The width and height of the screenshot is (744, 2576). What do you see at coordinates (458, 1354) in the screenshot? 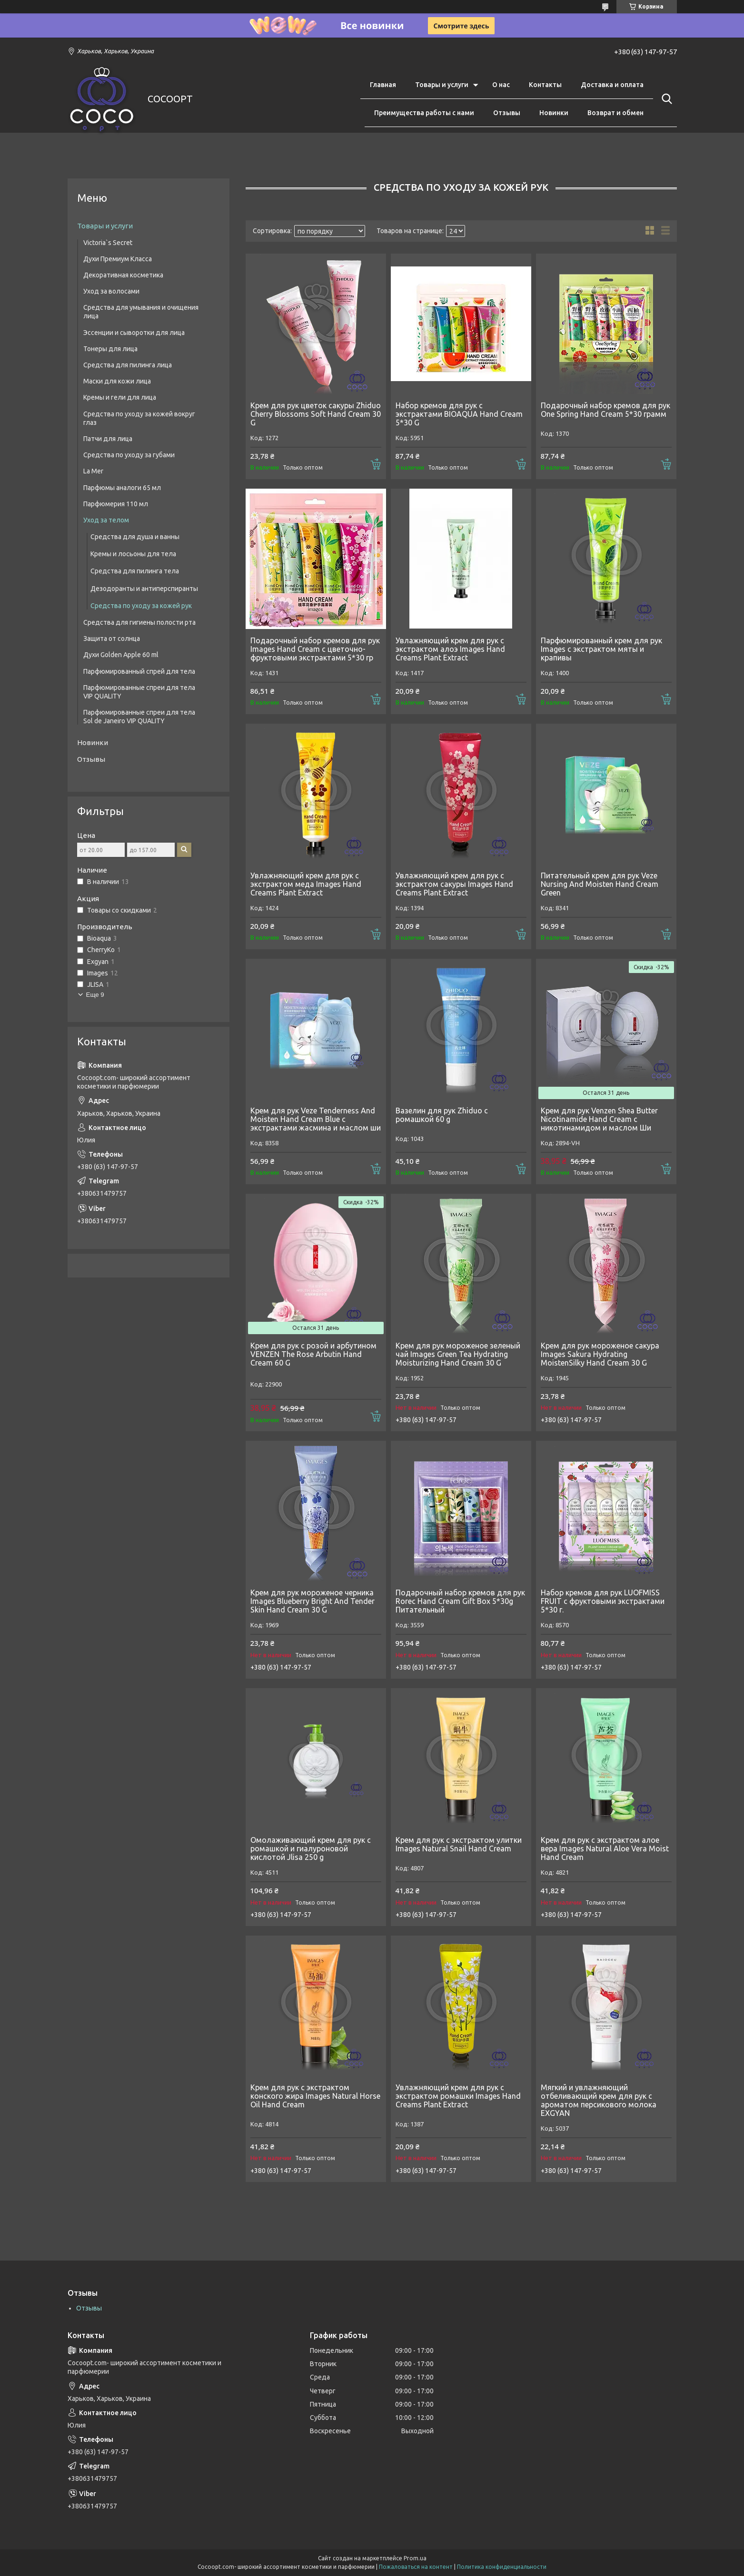
I see `Крем для рук мороженое зеленый чай Images Green Tea Hydrating Moisturizing Hand Cream 30 G` at bounding box center [458, 1354].